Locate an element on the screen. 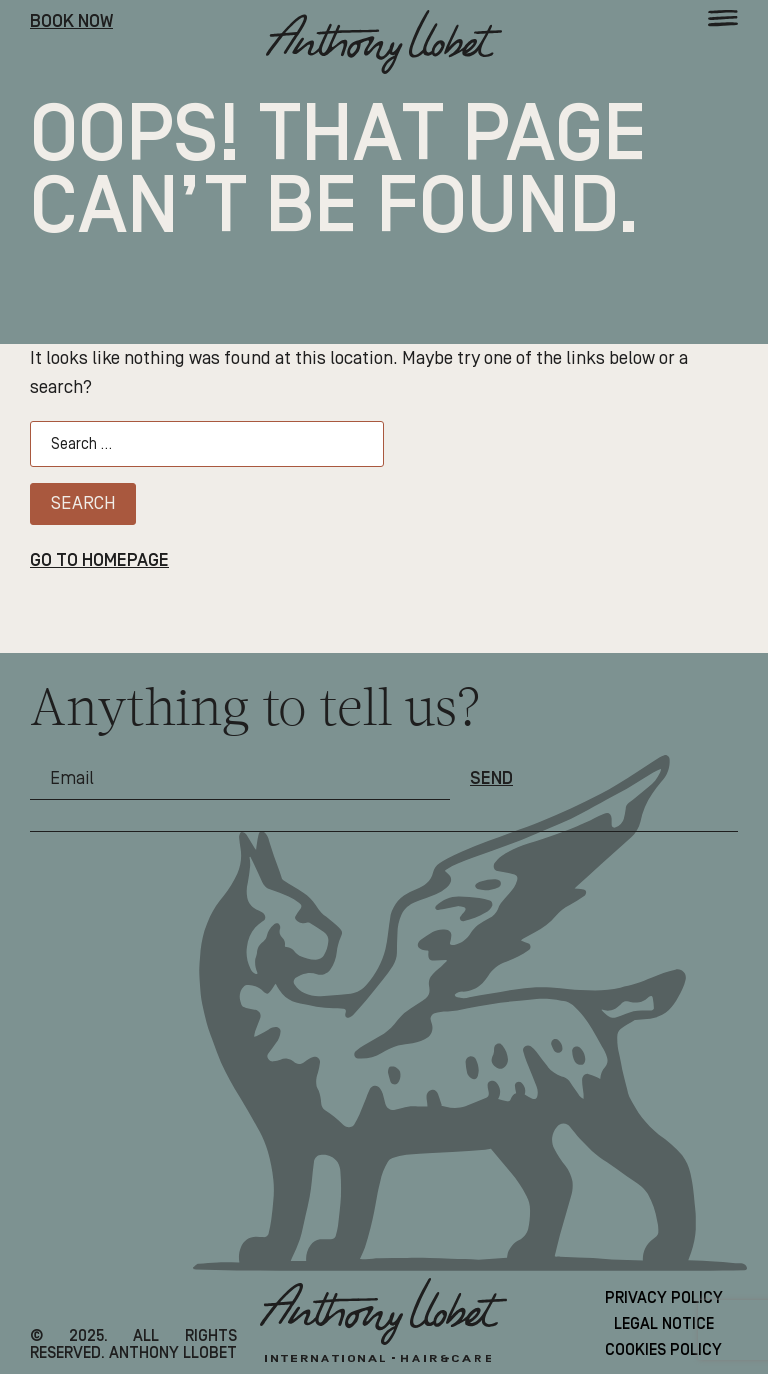  Legal Notice is located at coordinates (664, 1324).